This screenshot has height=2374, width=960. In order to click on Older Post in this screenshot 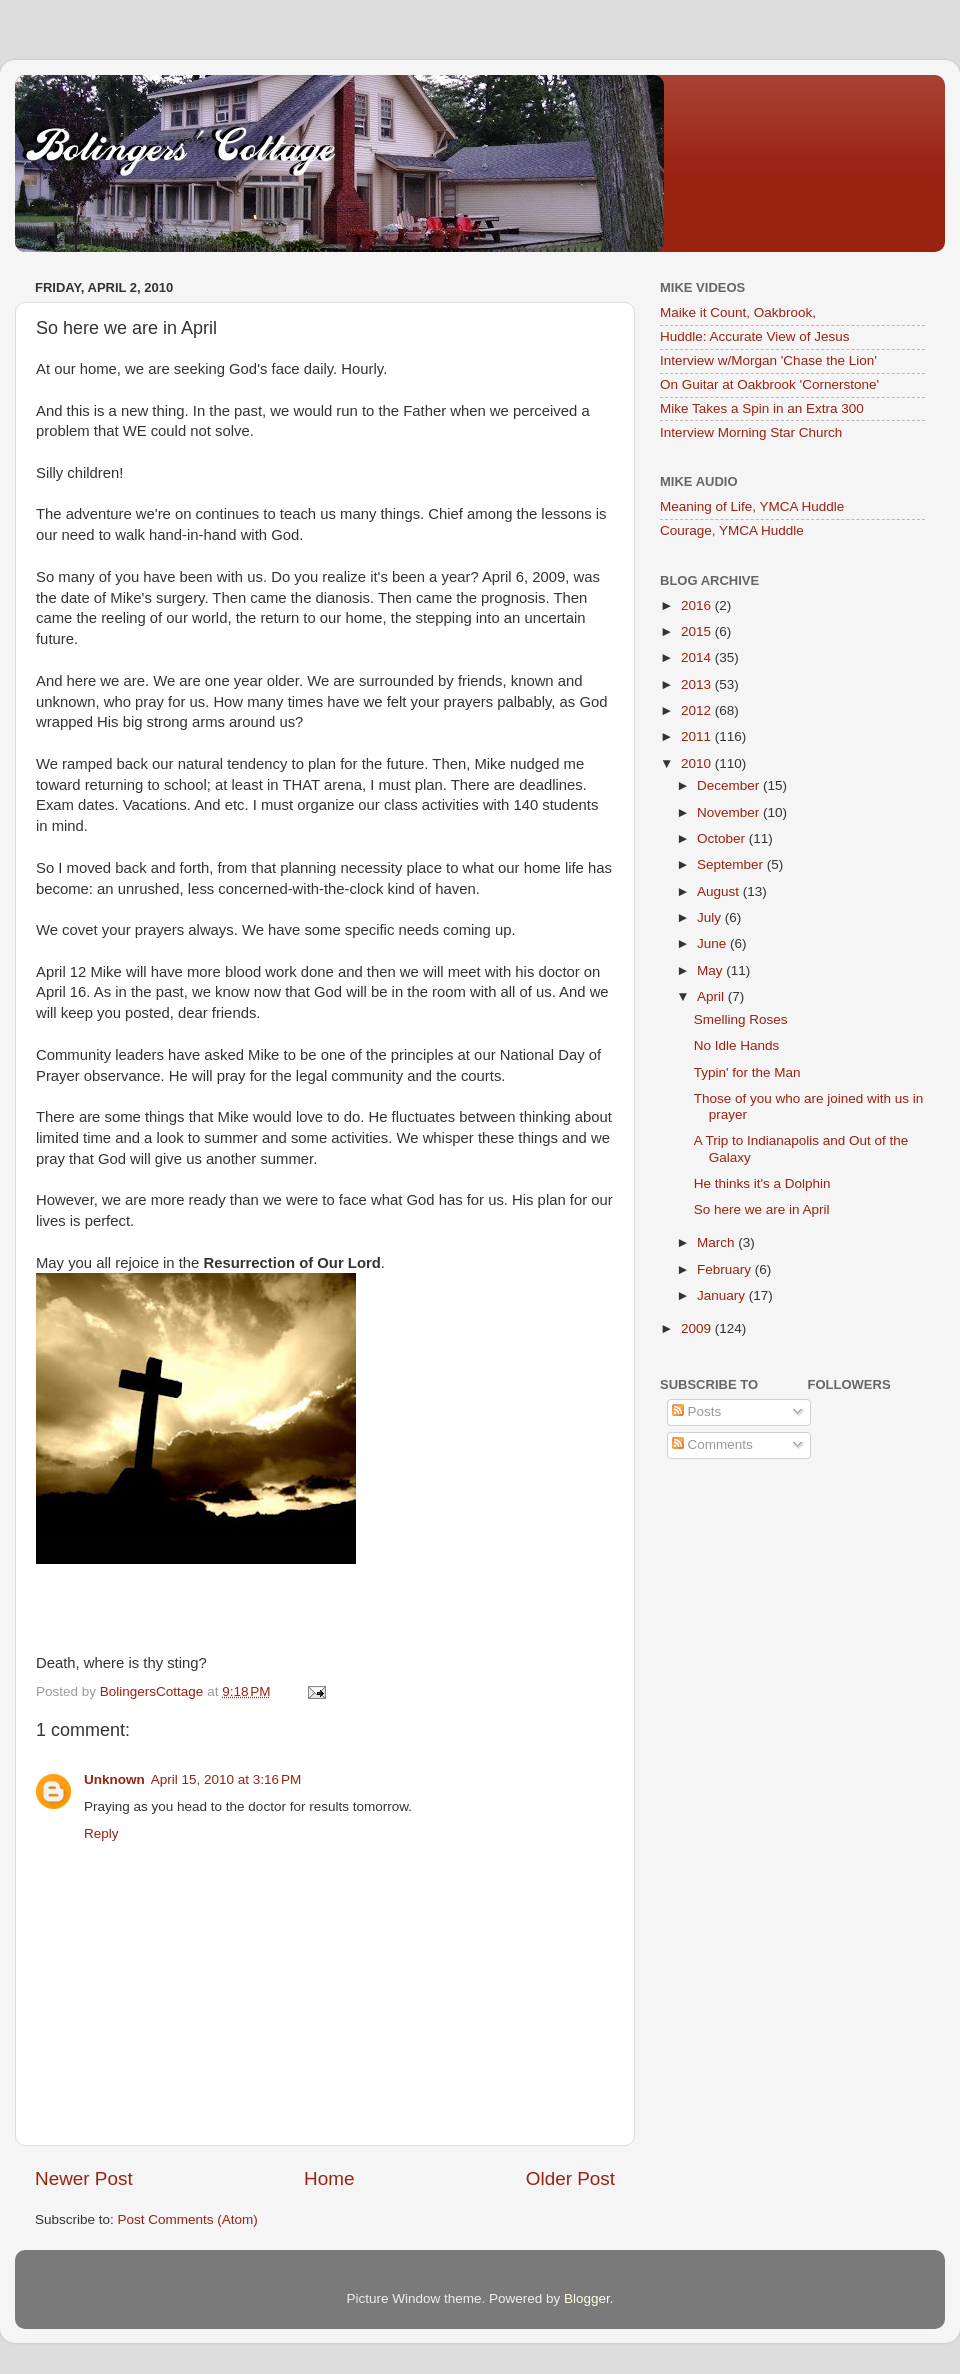, I will do `click(570, 2178)`.